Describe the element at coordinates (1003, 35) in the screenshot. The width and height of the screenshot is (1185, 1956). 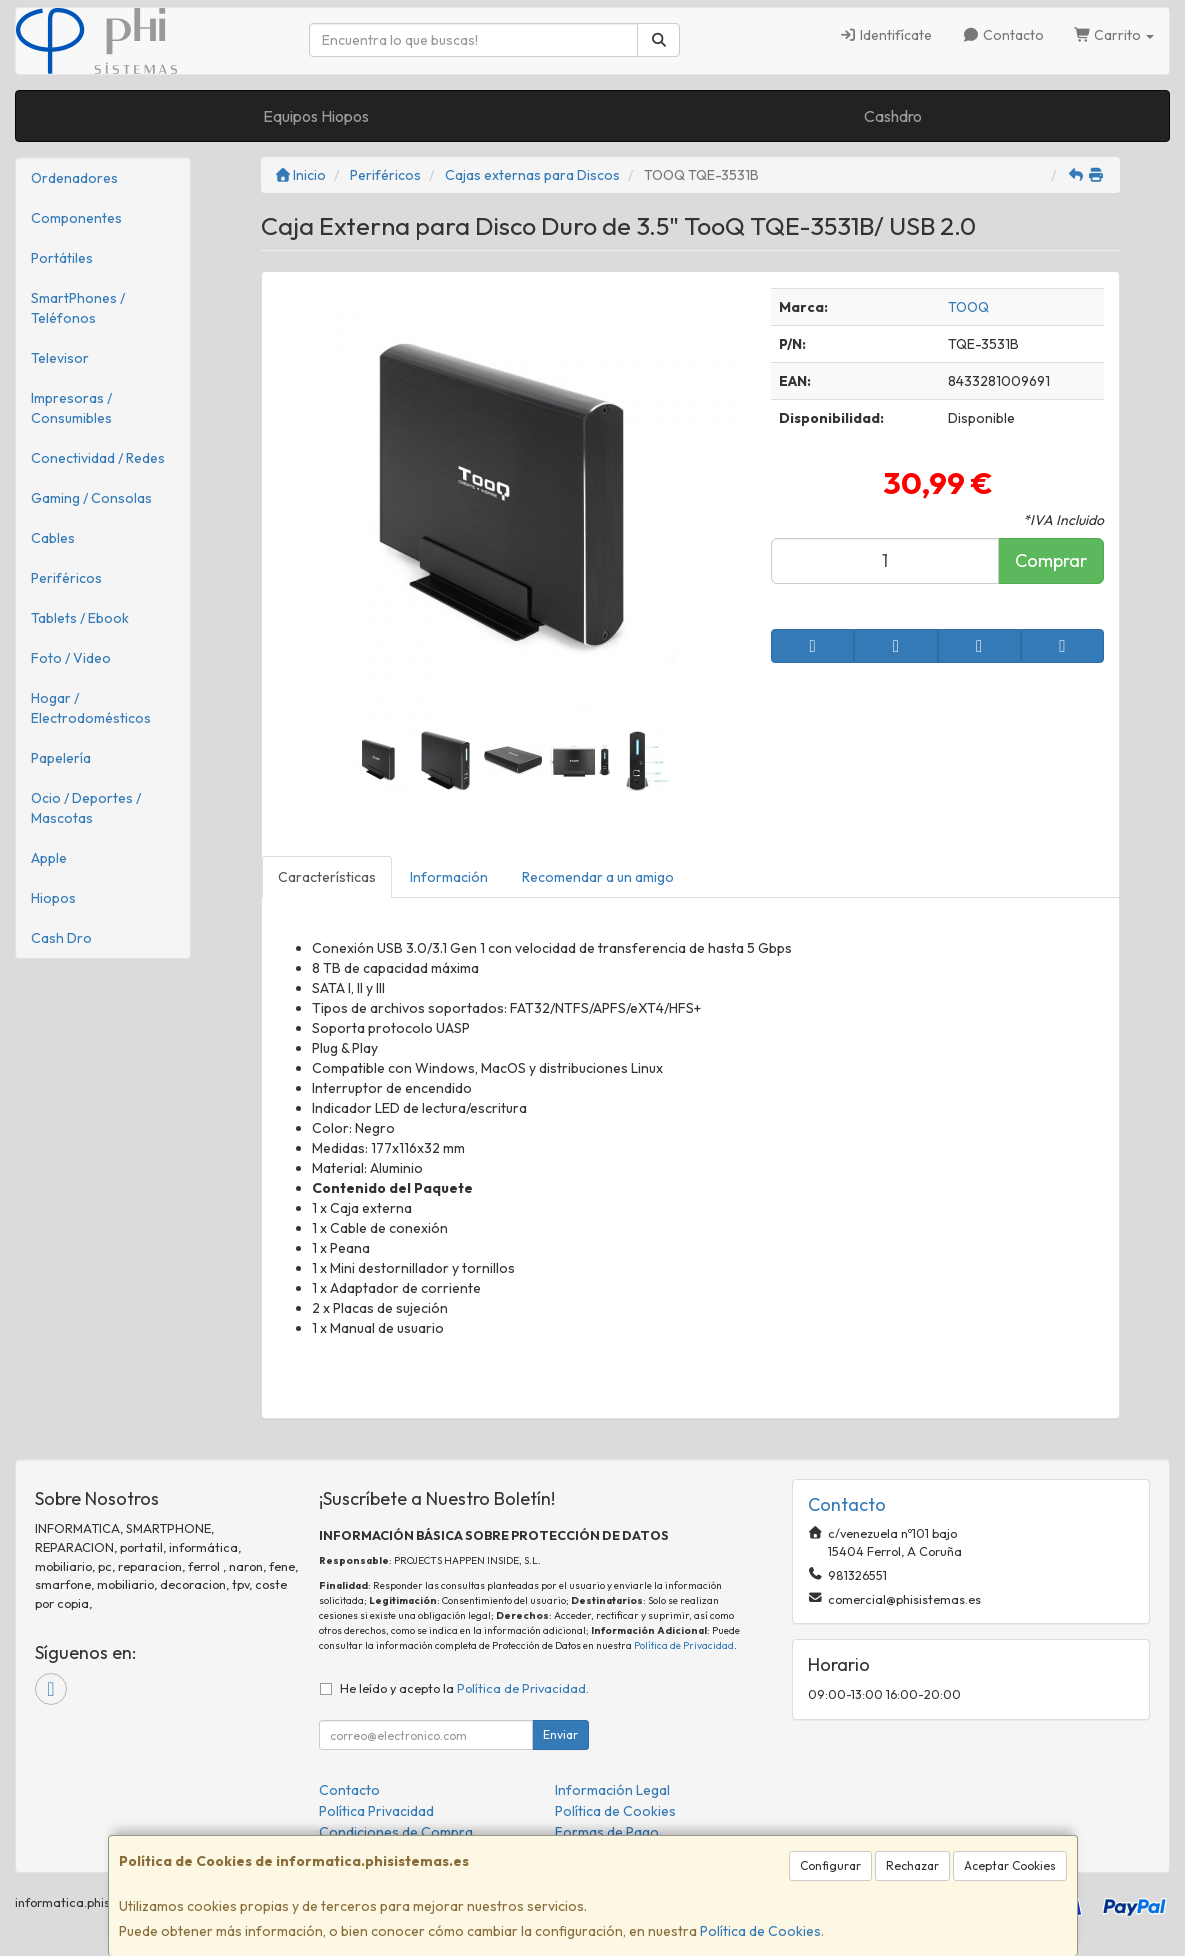
I see `Contacto` at that location.